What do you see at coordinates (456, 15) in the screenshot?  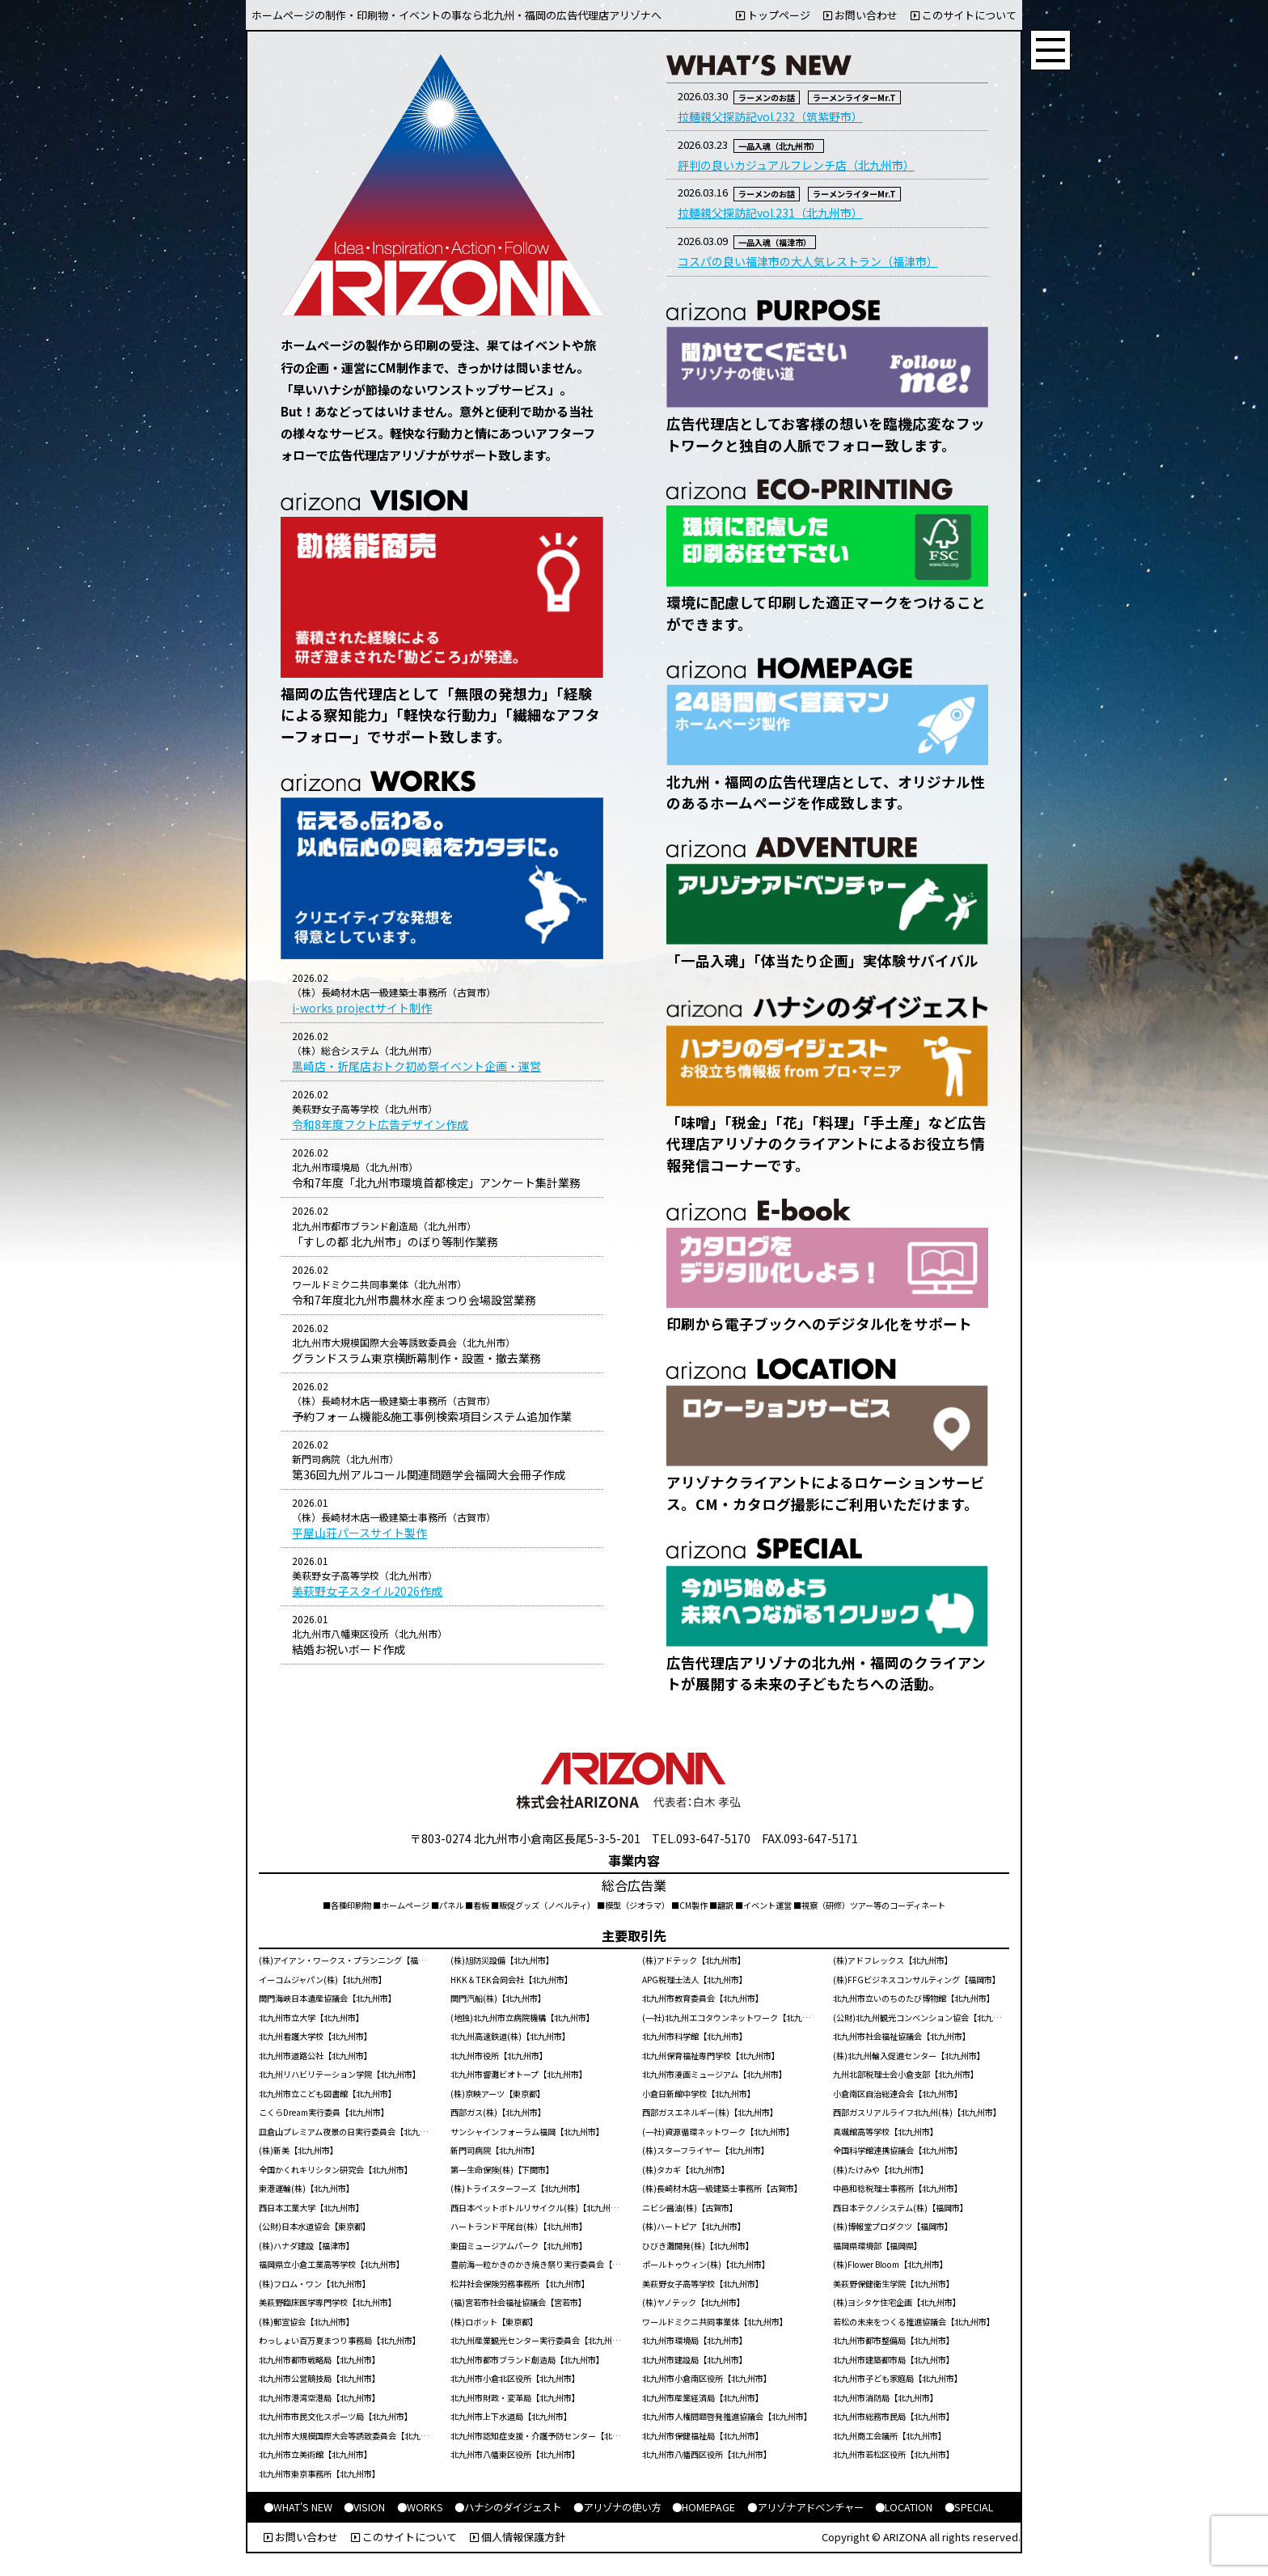 I see `ホームページの制作・印刷物・イベントの事なら北九州・福岡の広告代理店アリゾナへ` at bounding box center [456, 15].